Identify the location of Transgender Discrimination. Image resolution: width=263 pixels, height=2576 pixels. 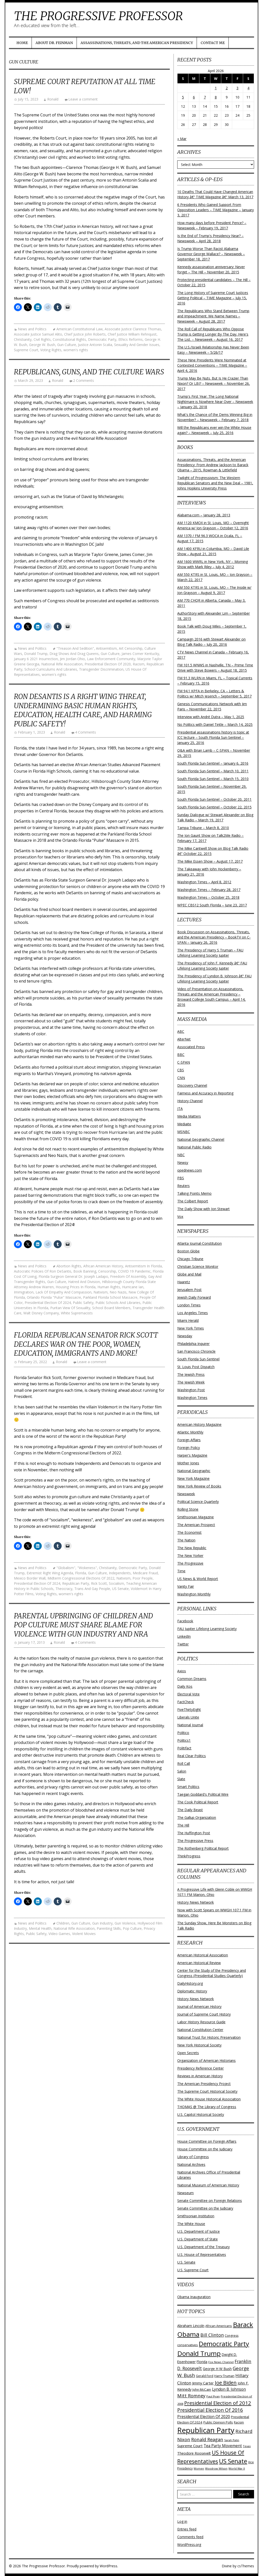
(101, 669).